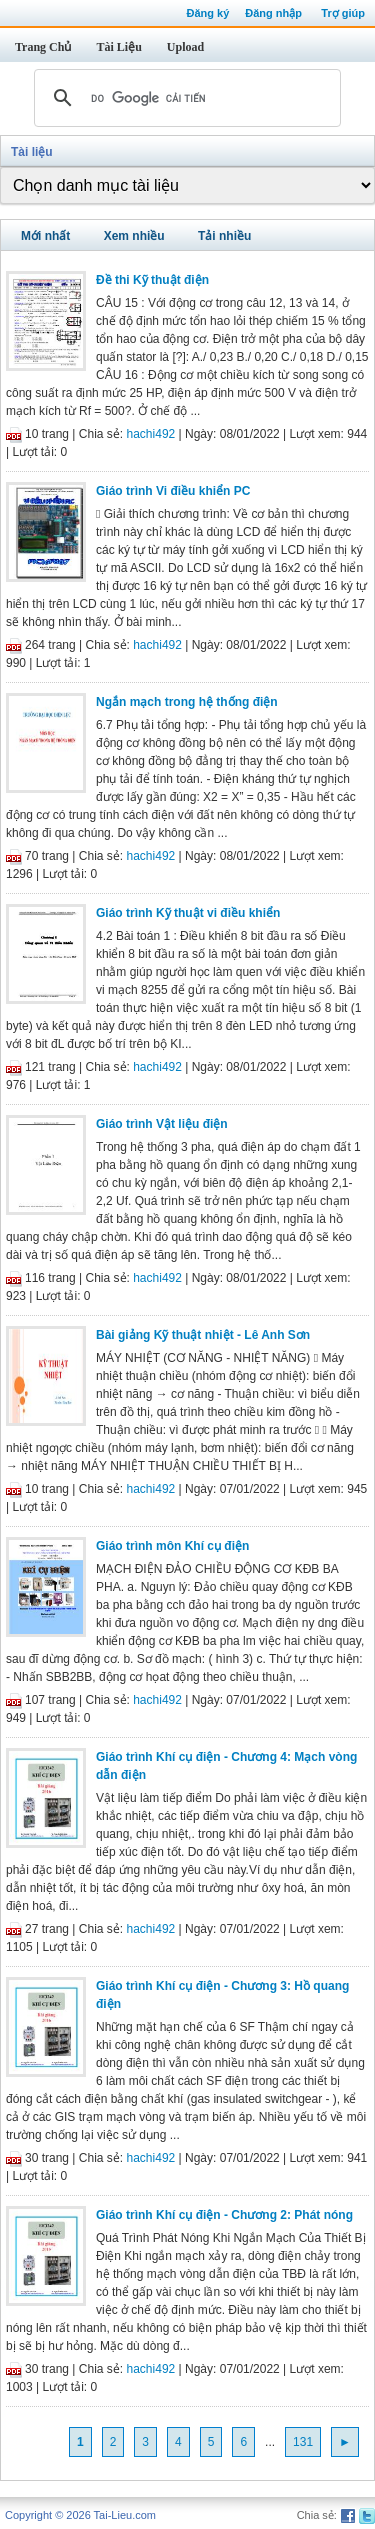  I want to click on Đăng ký, so click(207, 13).